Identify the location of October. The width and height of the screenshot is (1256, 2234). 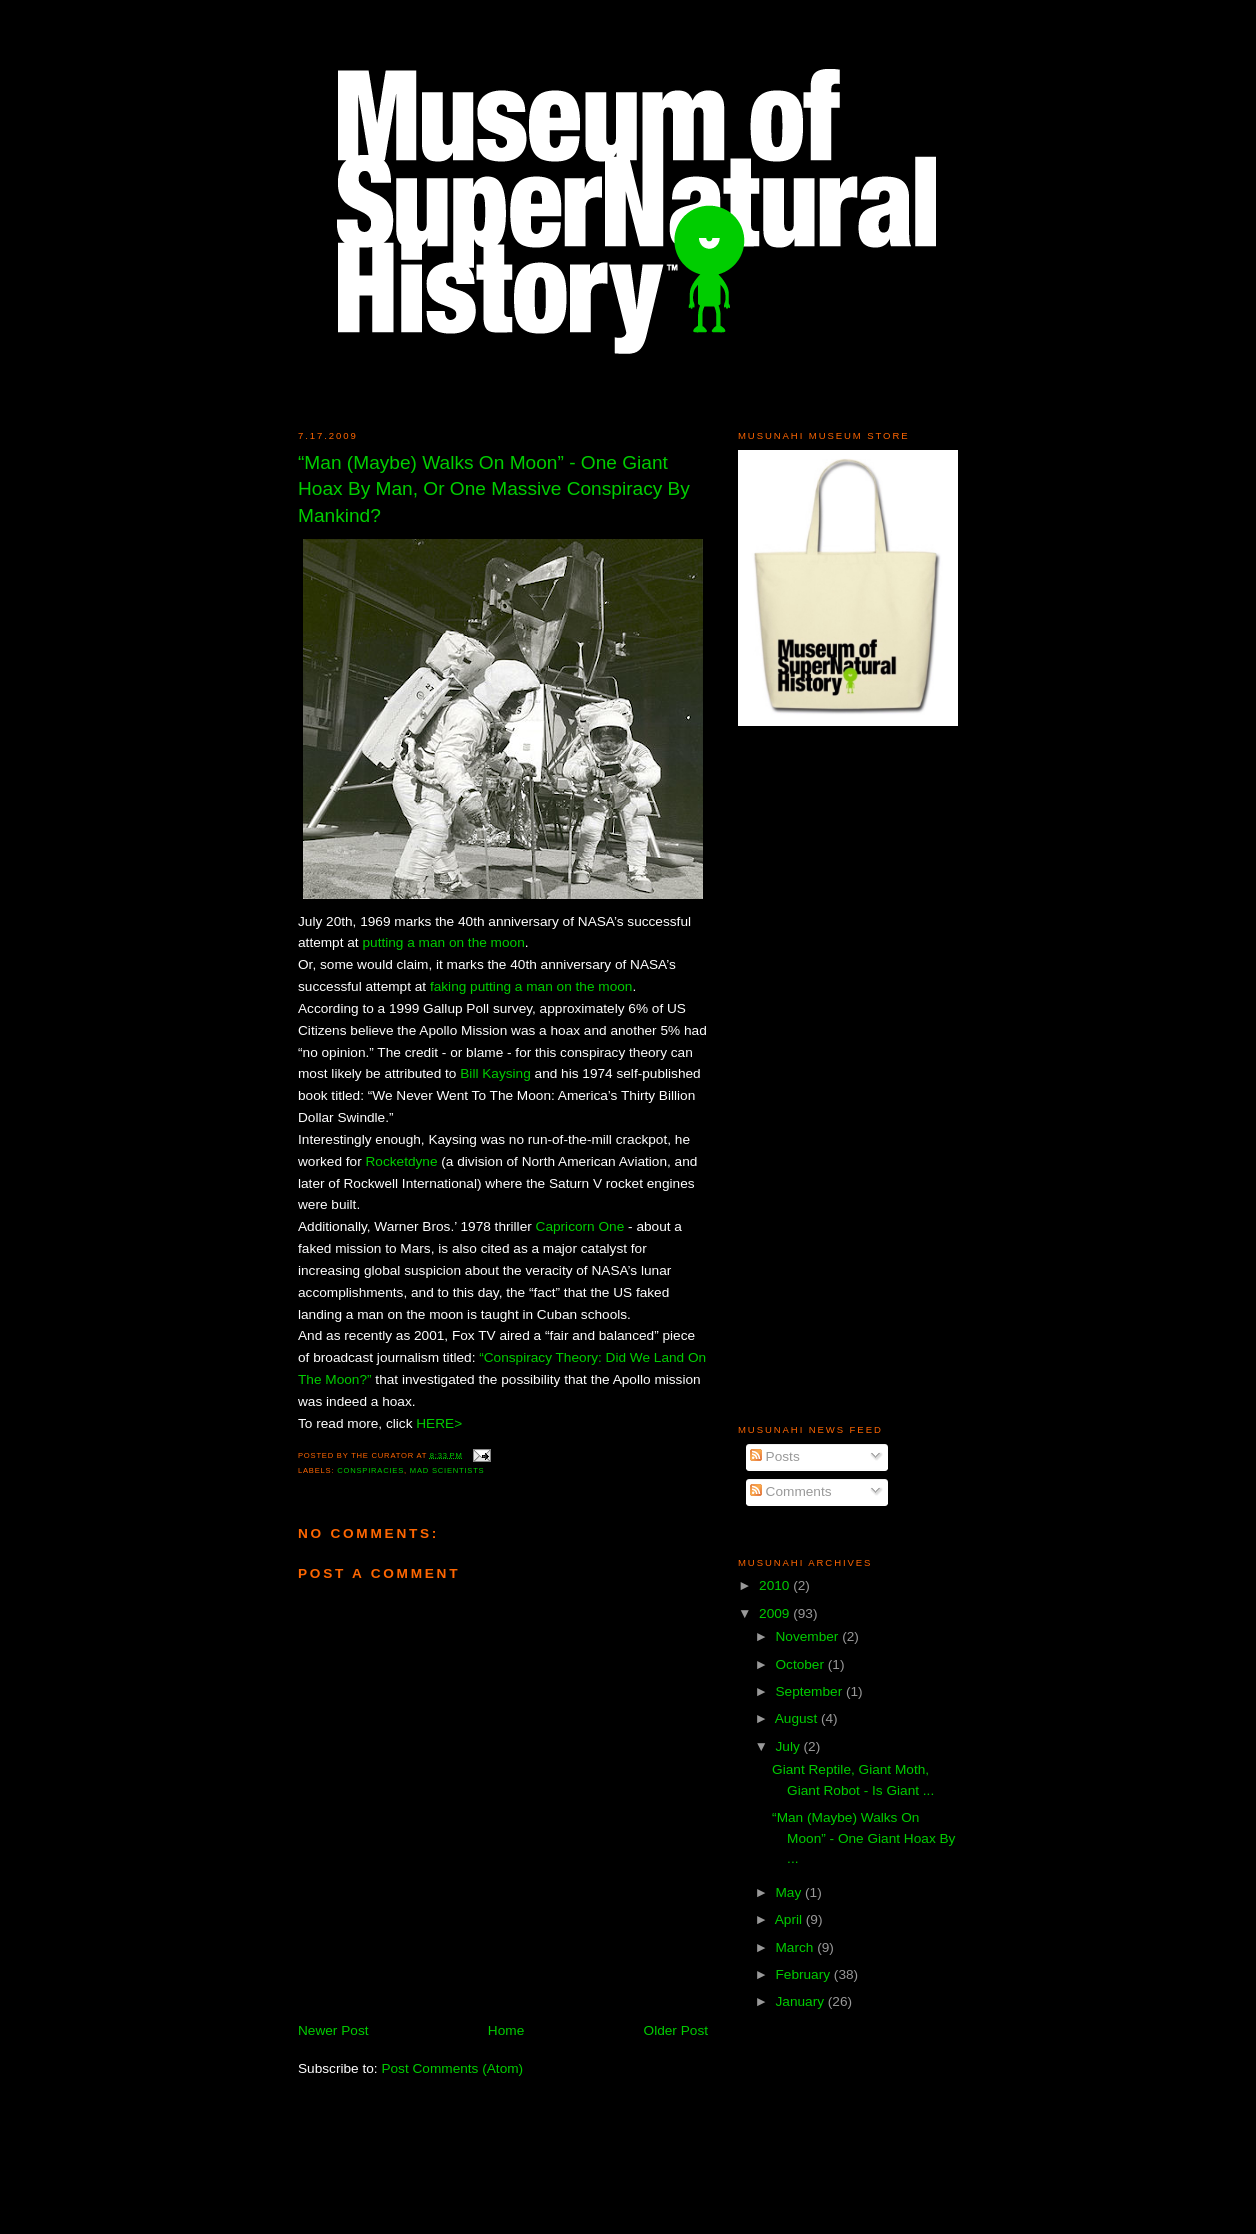
(801, 1664).